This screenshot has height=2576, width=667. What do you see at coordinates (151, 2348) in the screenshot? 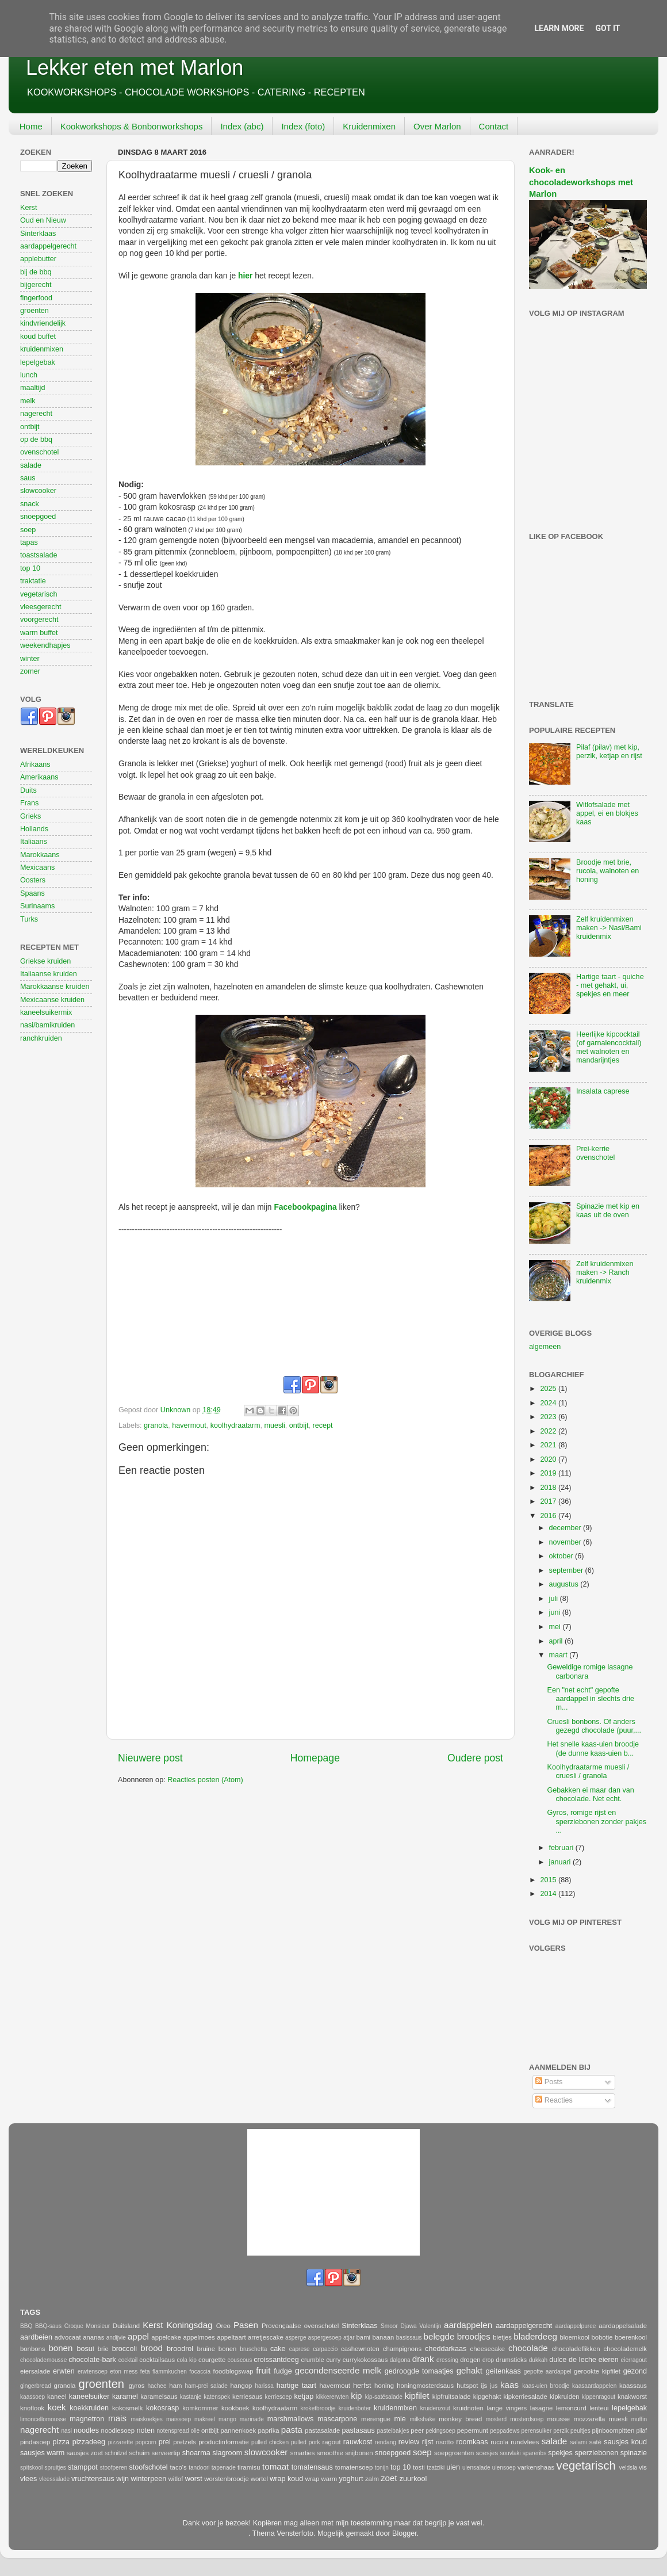
I see `brood` at bounding box center [151, 2348].